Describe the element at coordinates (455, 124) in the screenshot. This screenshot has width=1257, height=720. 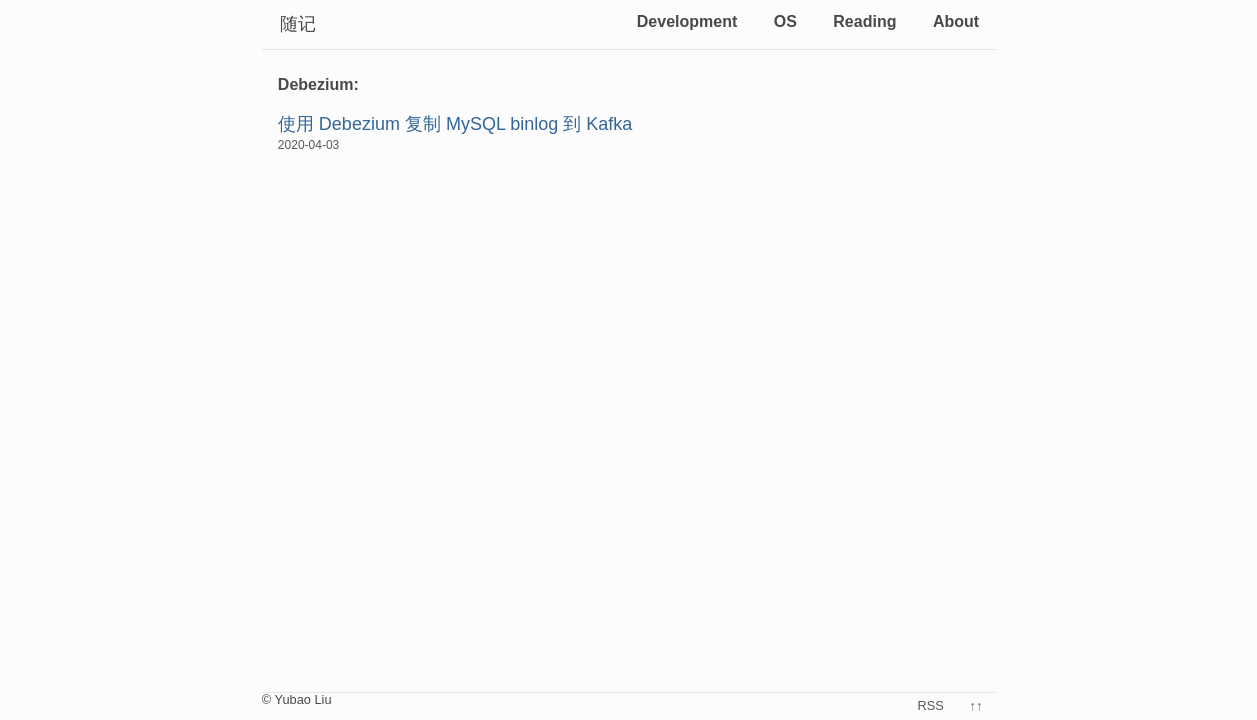
I see `使用 Debezium 复制 MySQL binlog 到 Kafka` at that location.